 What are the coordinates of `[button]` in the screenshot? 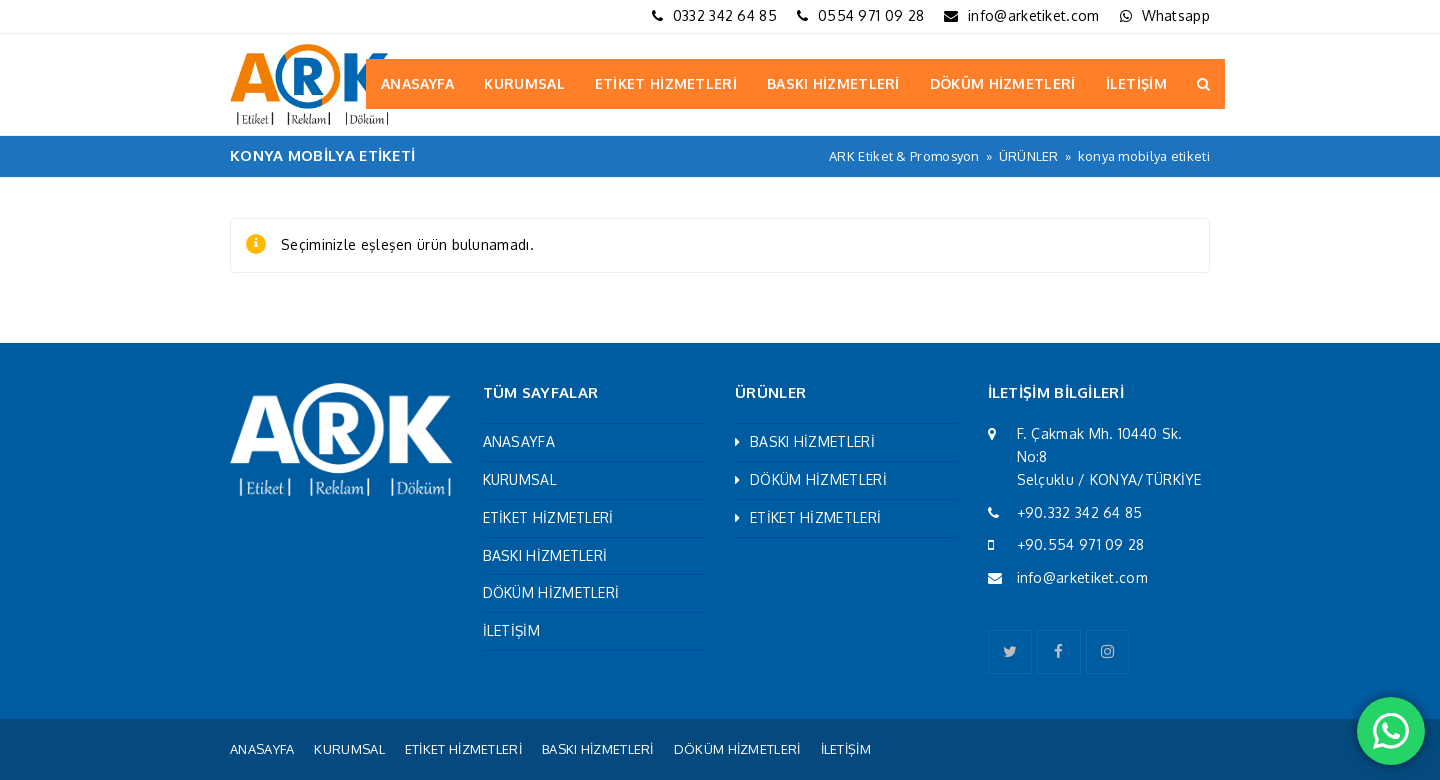 It's located at (1203, 84).